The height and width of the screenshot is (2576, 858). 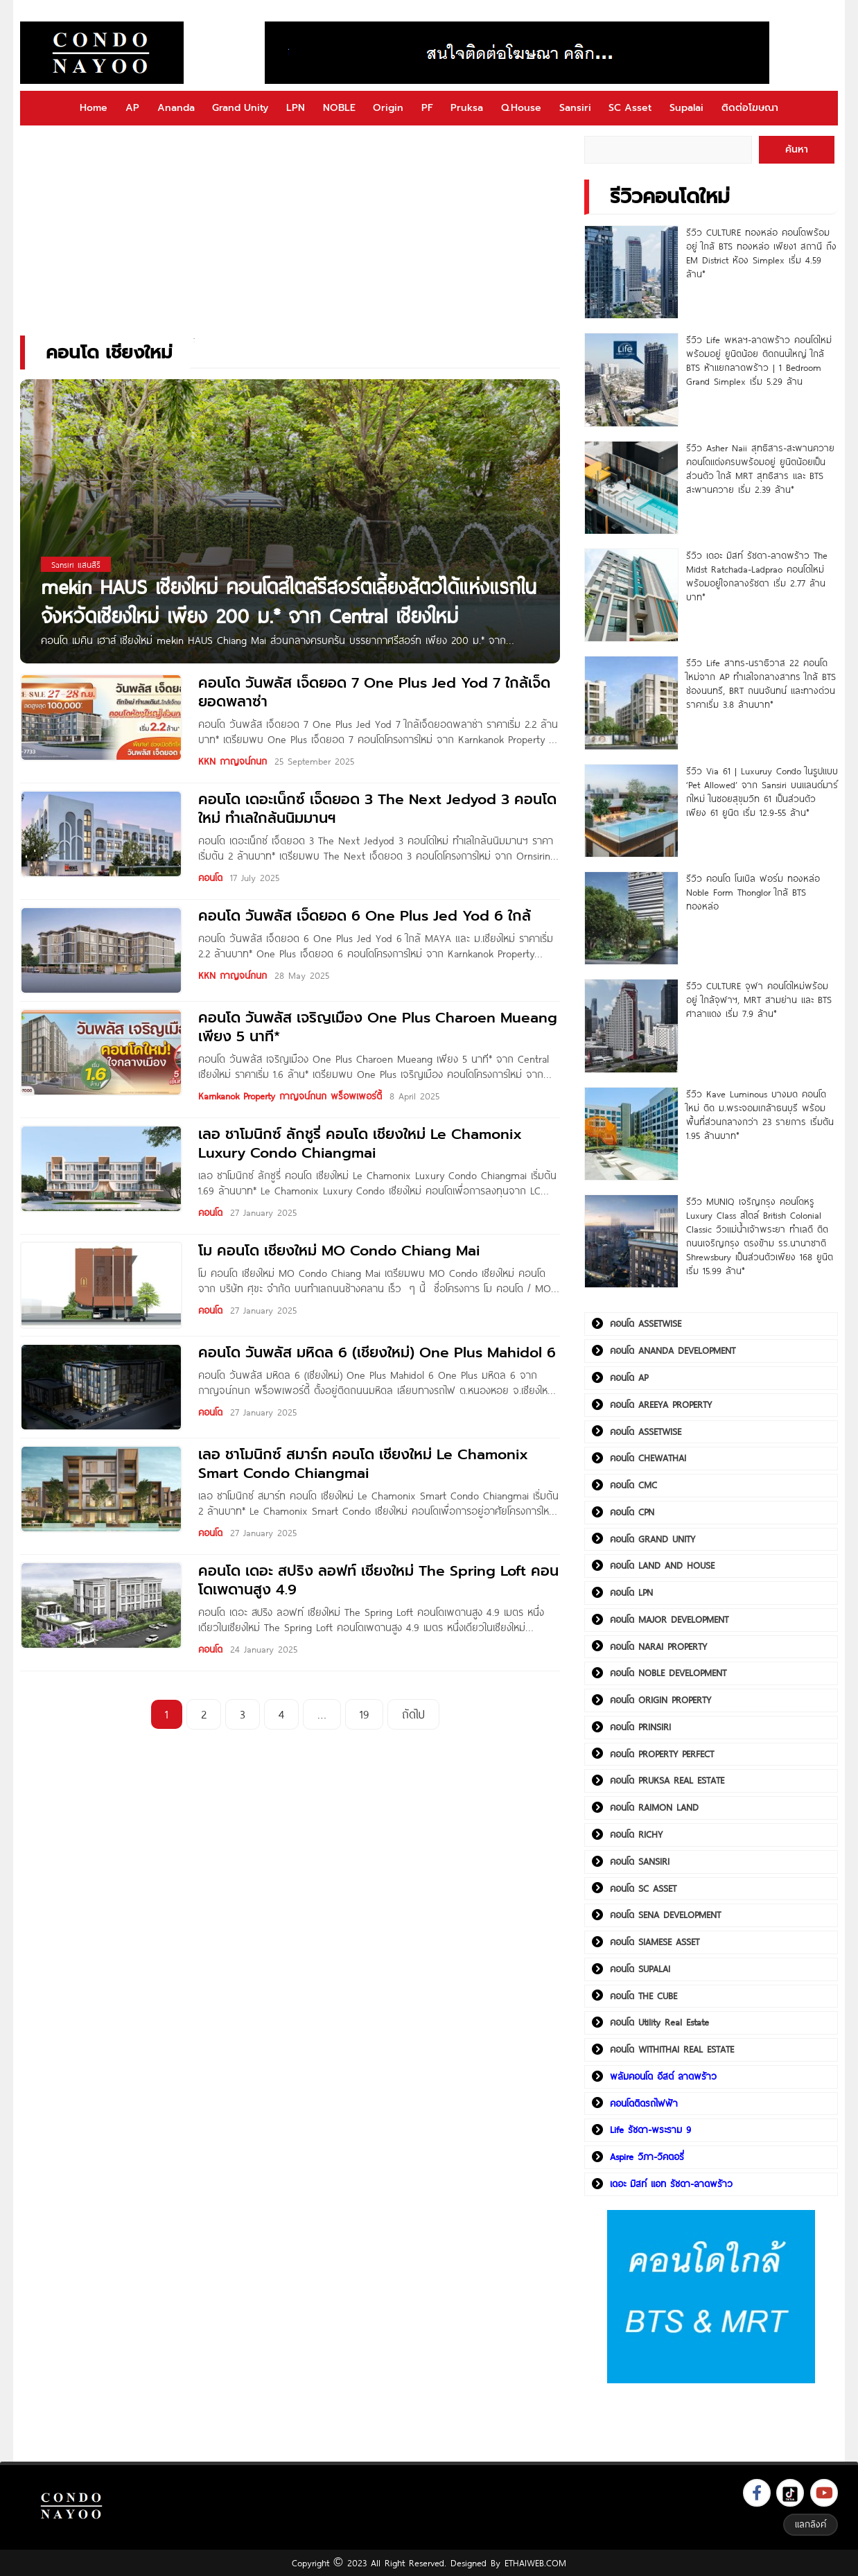 I want to click on Ananda, so click(x=176, y=108).